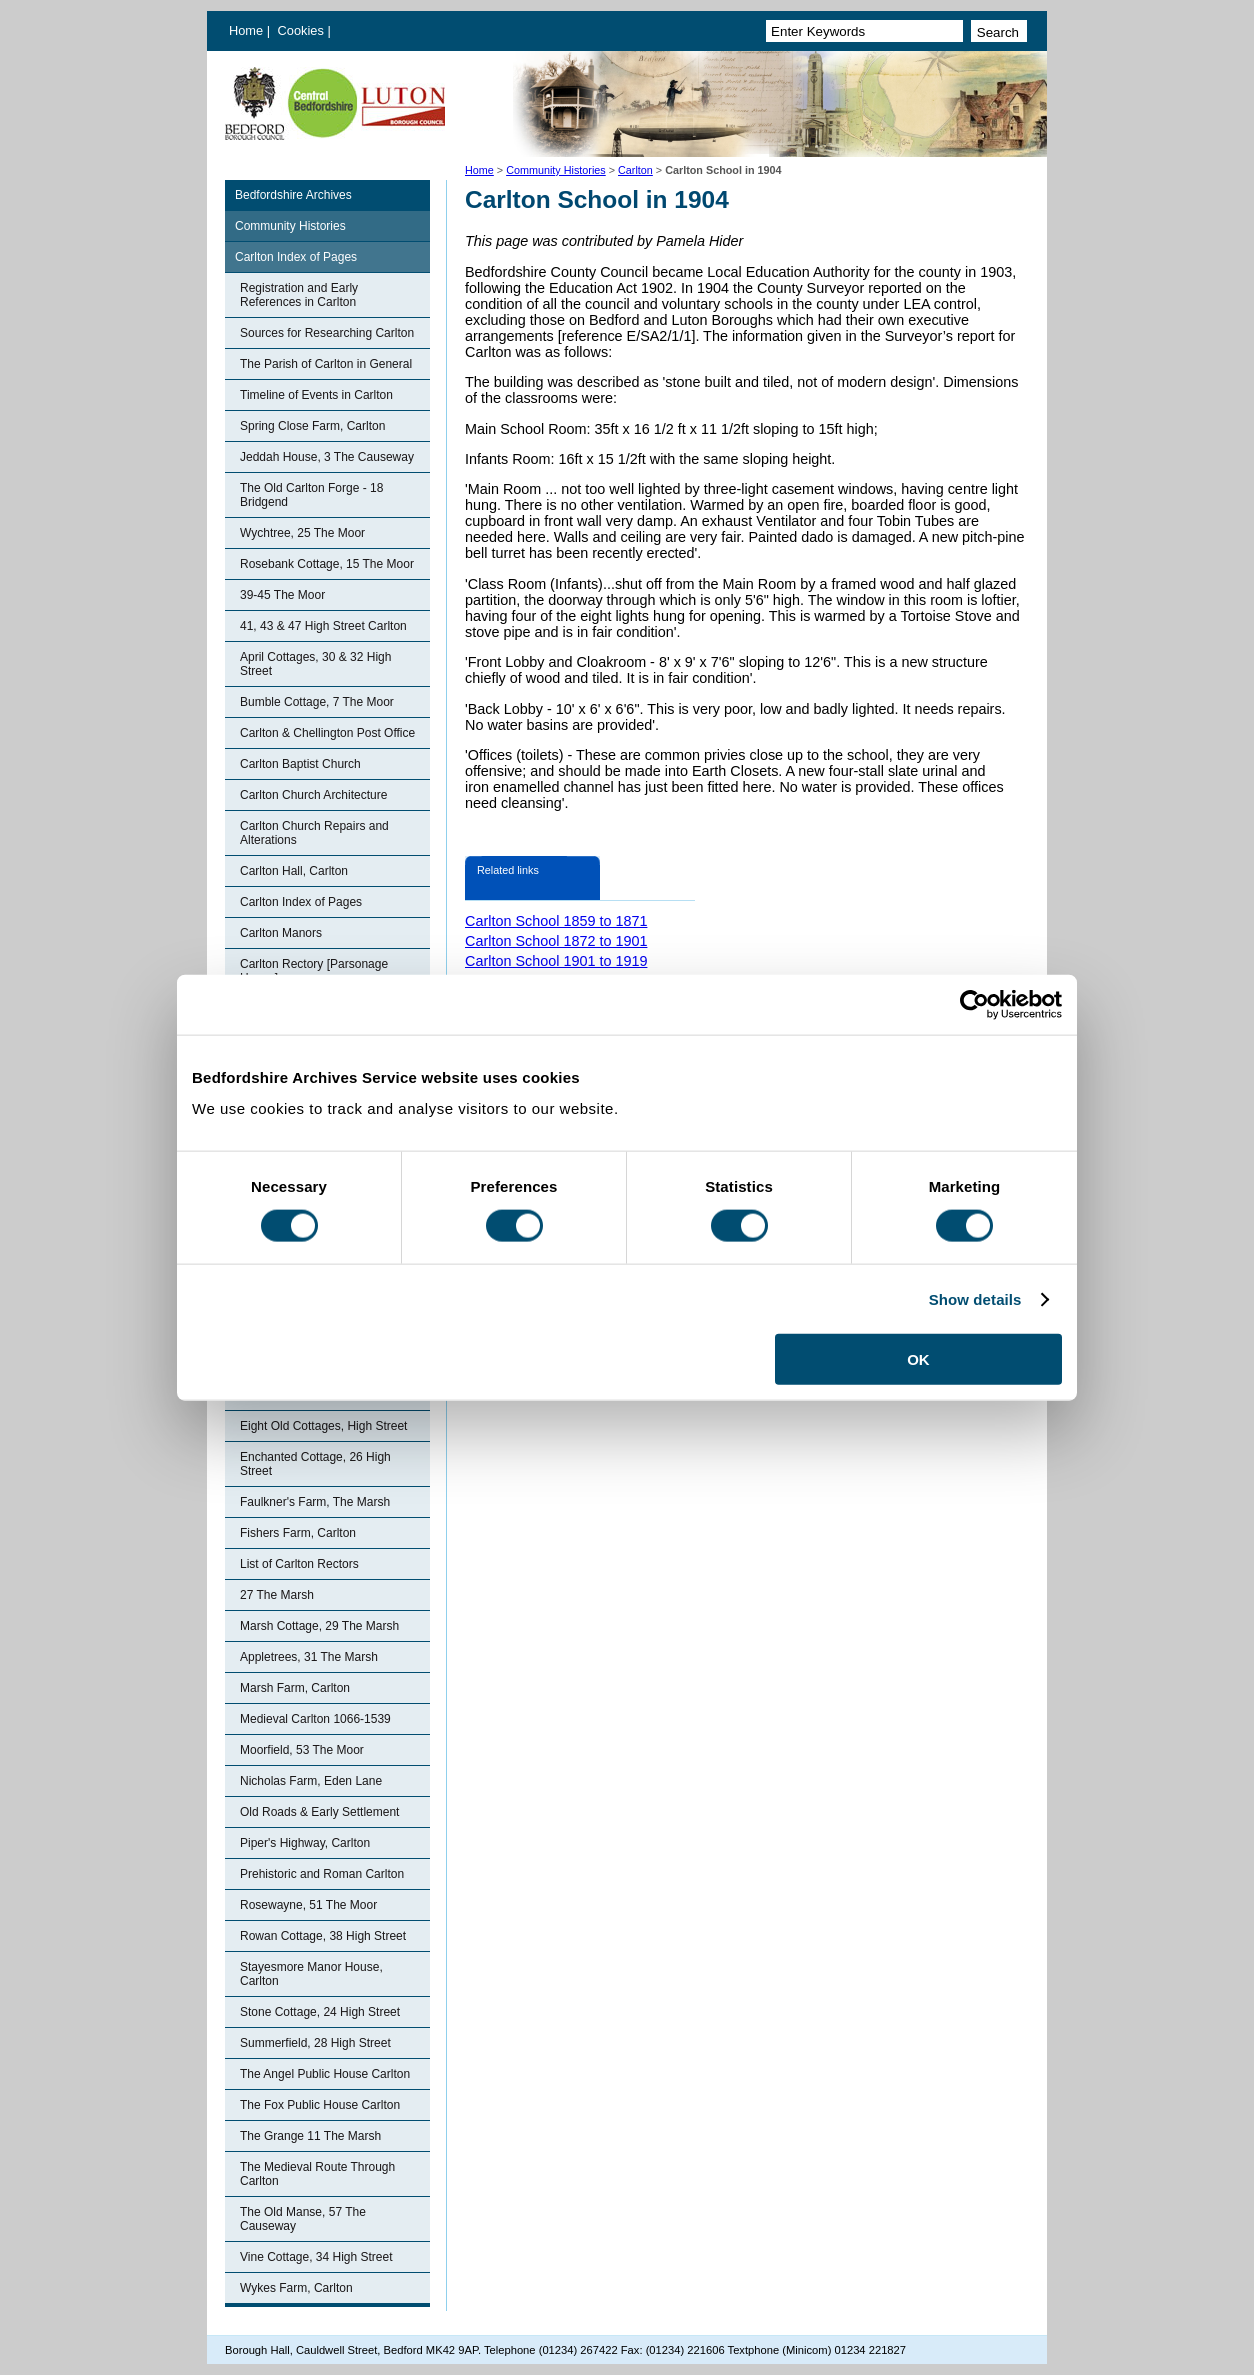 This screenshot has width=1254, height=2375. Describe the element at coordinates (303, 30) in the screenshot. I see `Cookies` at that location.